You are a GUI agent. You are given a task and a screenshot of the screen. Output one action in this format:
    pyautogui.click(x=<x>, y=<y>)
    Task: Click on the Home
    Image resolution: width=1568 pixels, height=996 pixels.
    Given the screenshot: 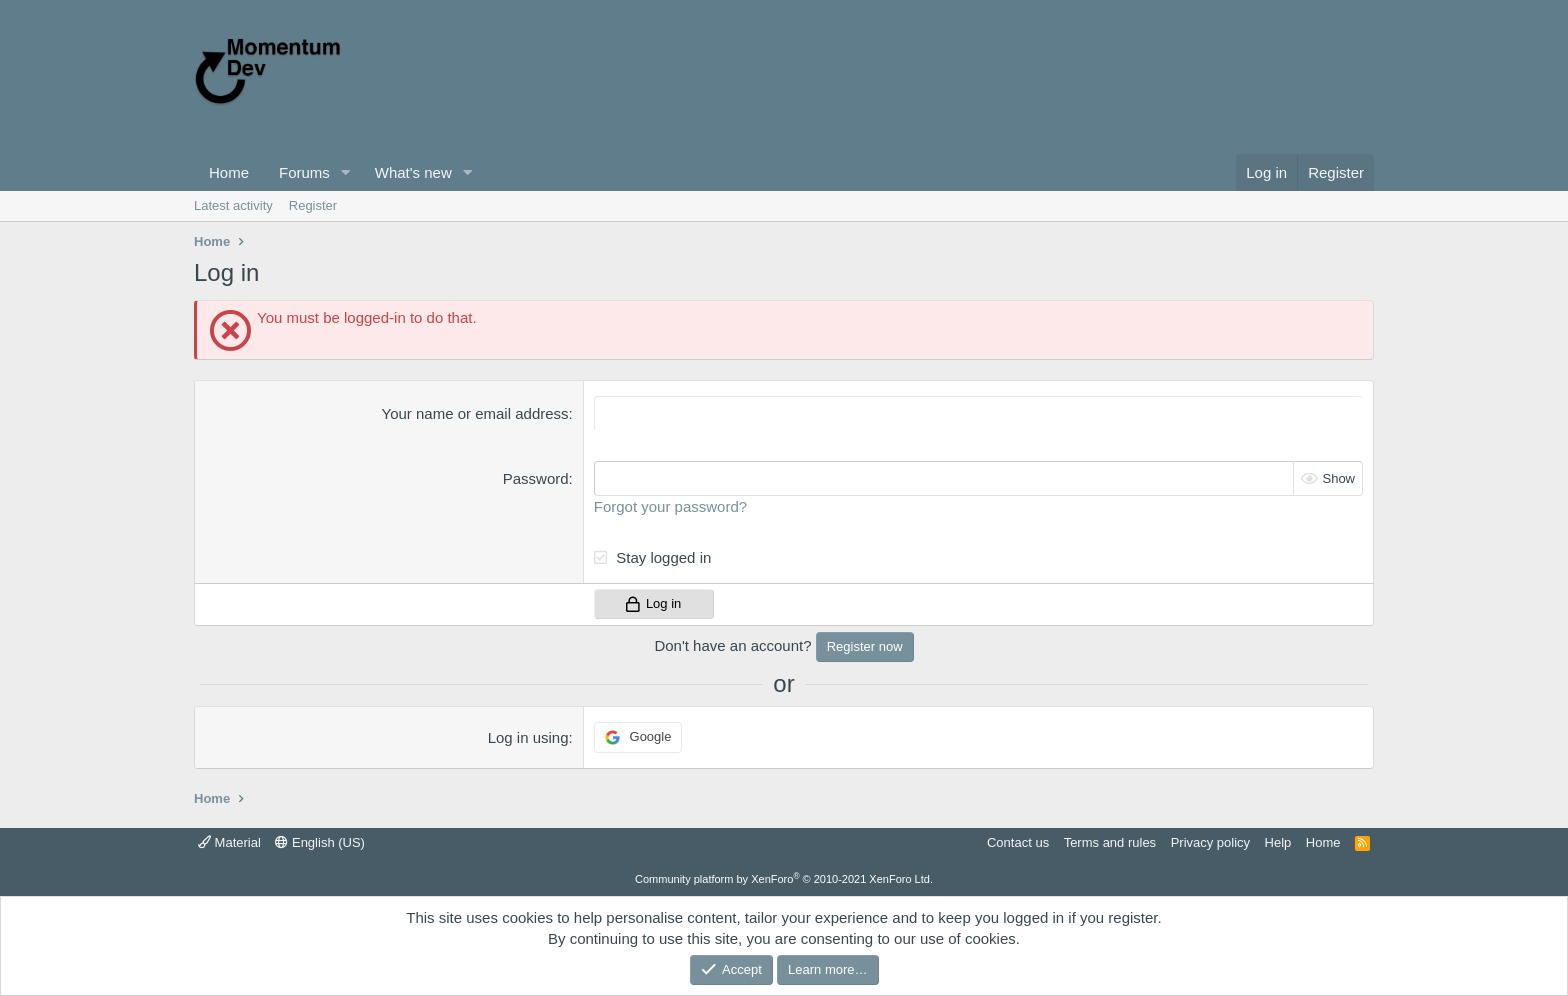 What is the action you would take?
    pyautogui.click(x=229, y=172)
    